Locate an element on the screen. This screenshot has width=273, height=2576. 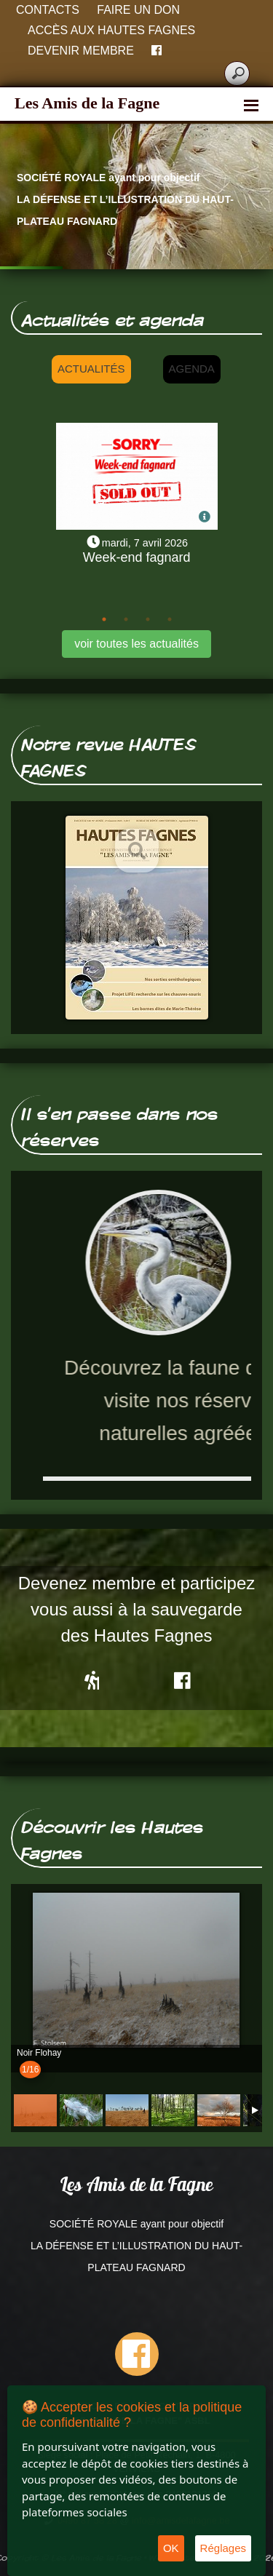
Les Amis de la Fagne is located at coordinates (87, 103).